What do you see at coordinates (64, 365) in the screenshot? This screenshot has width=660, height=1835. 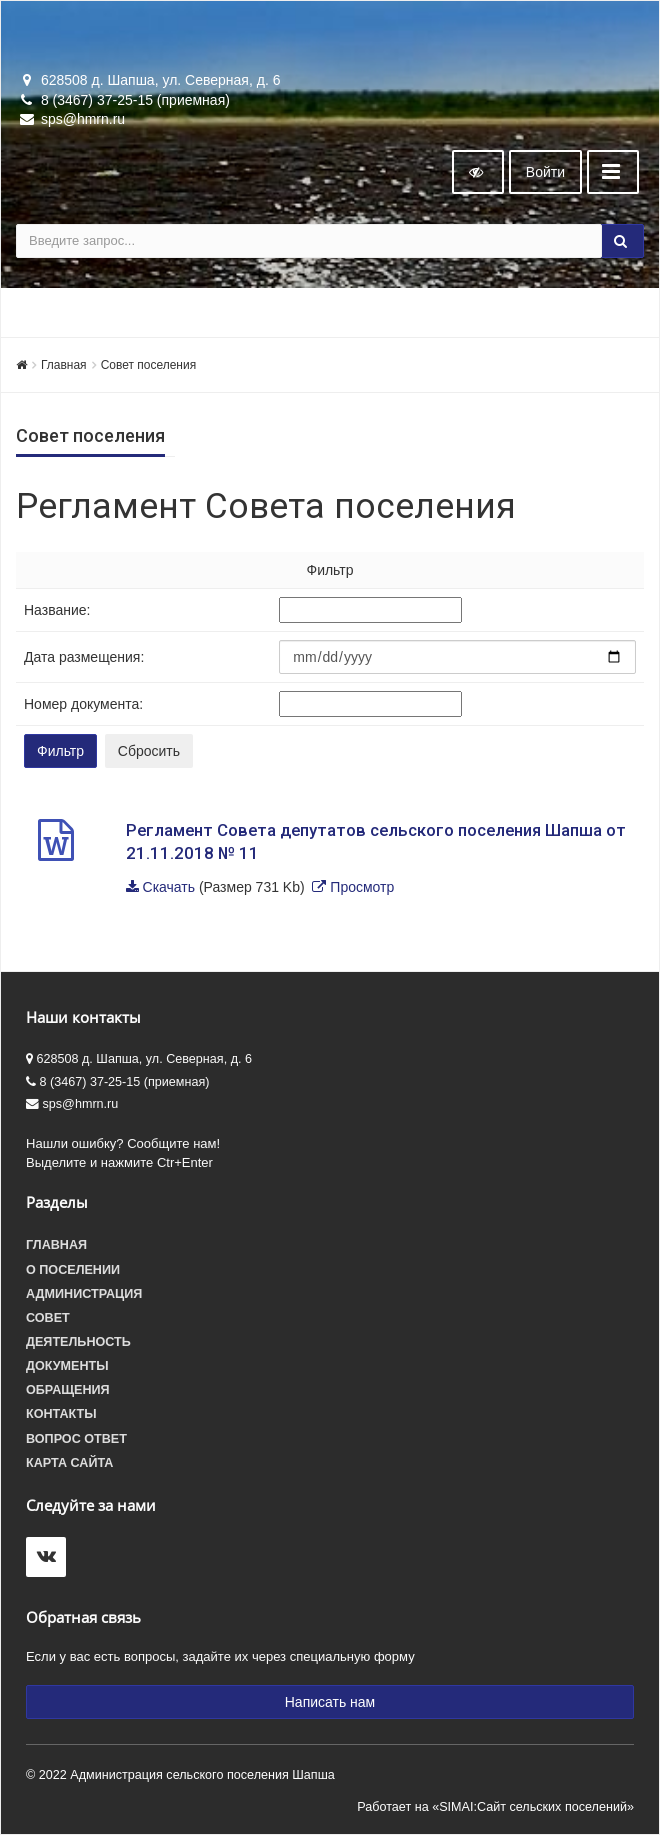 I see `Главная` at bounding box center [64, 365].